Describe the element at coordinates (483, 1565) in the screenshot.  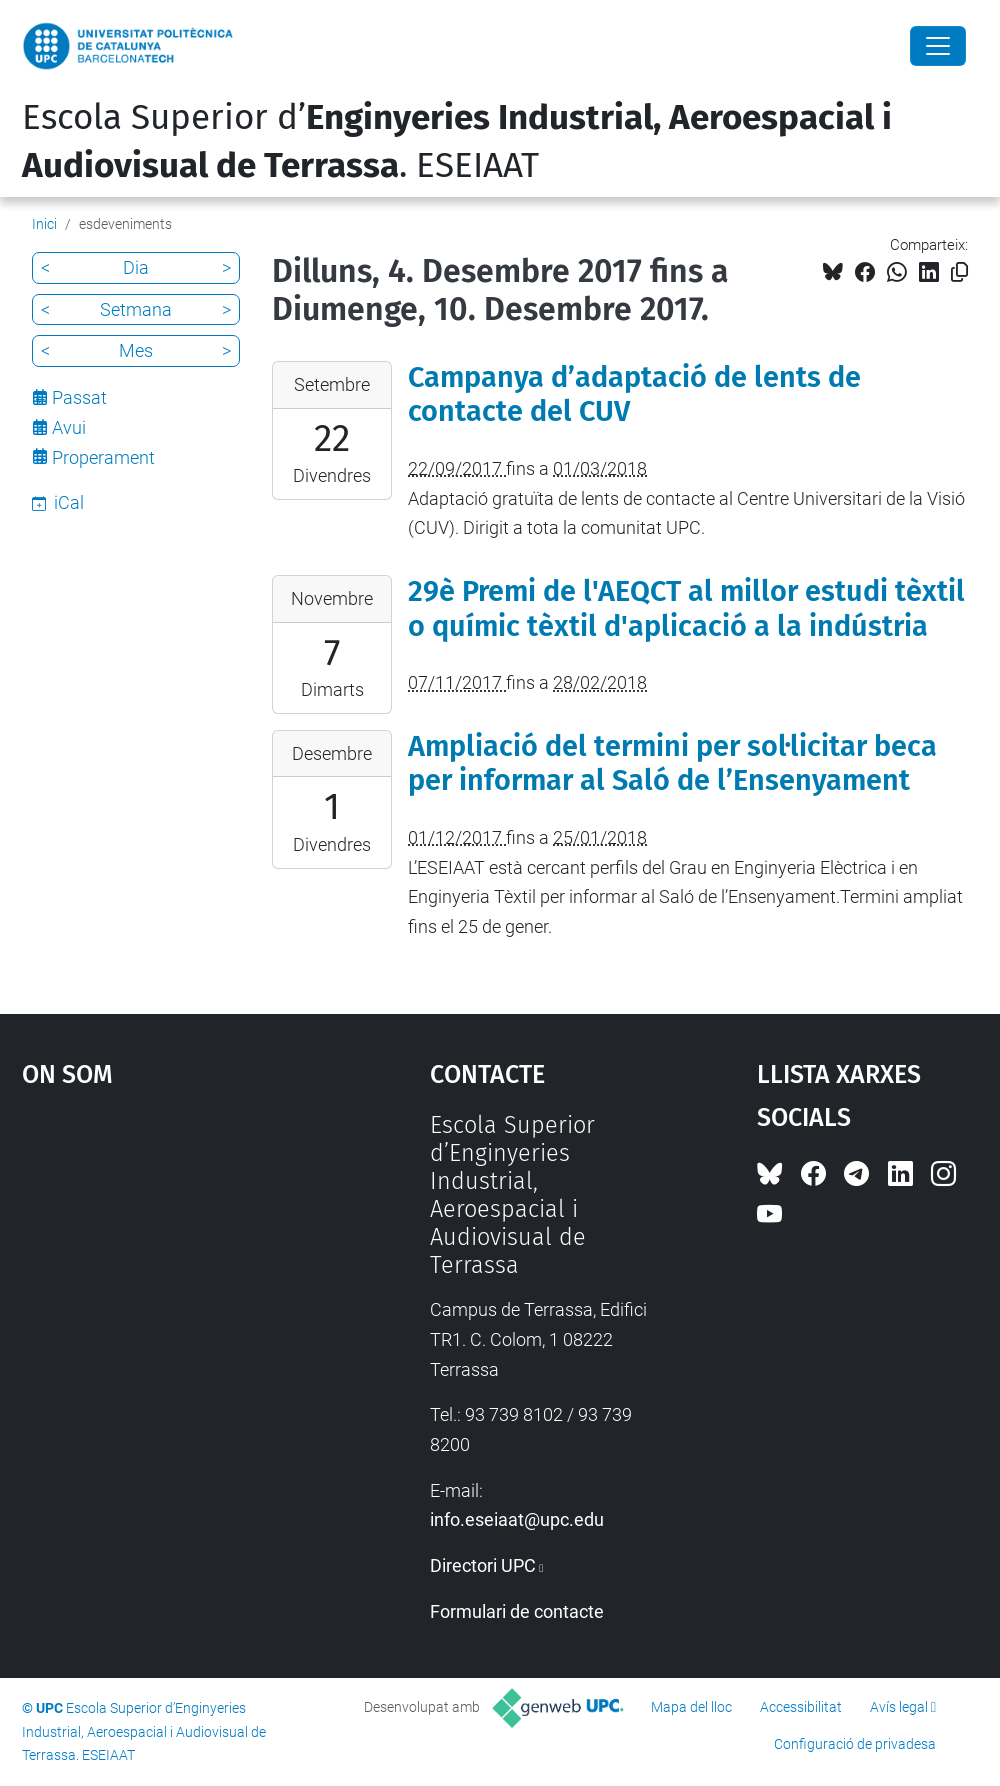
I see `Directori UPC` at that location.